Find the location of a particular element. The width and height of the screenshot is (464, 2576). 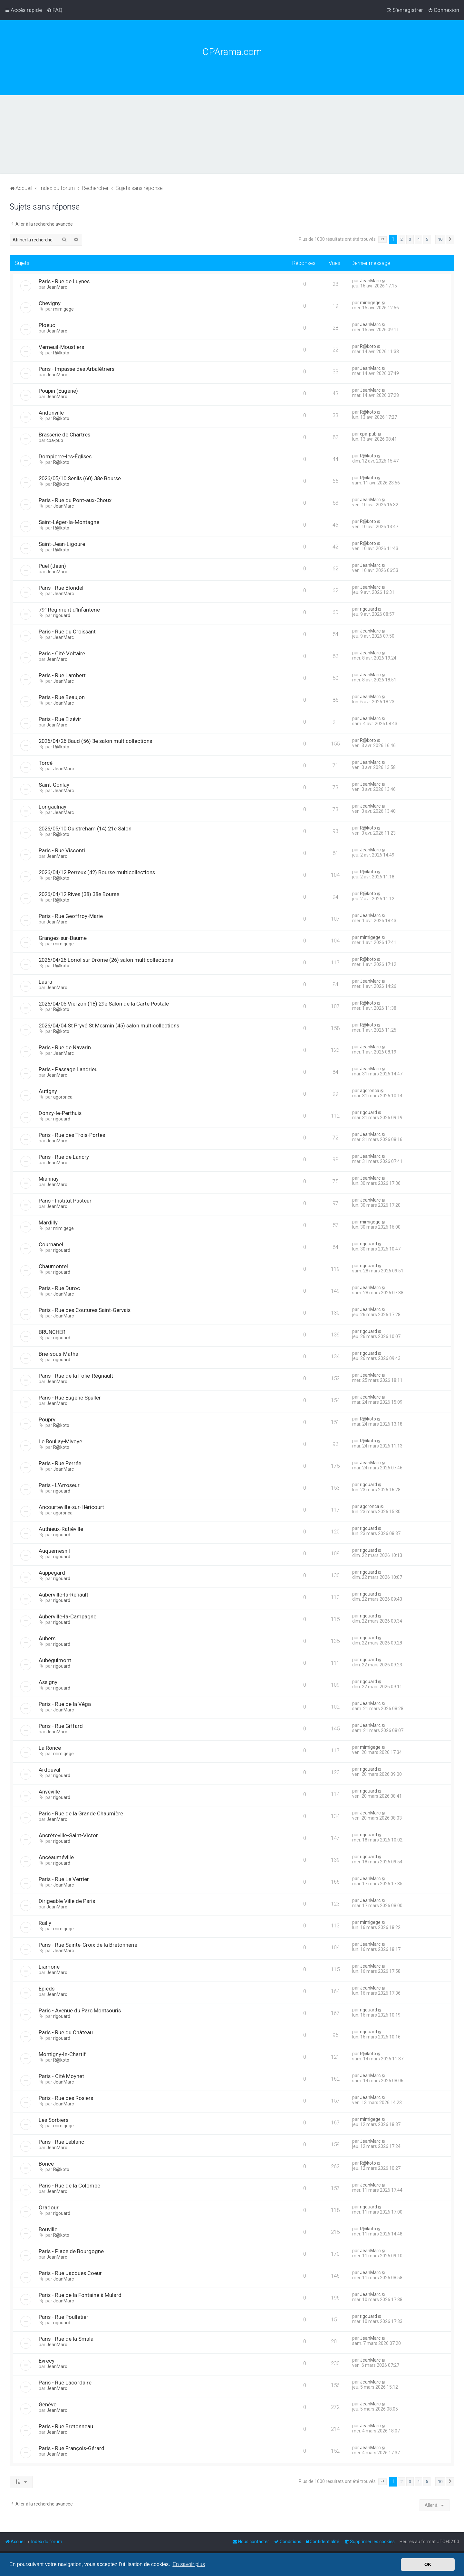

Poupry is located at coordinates (47, 1419).